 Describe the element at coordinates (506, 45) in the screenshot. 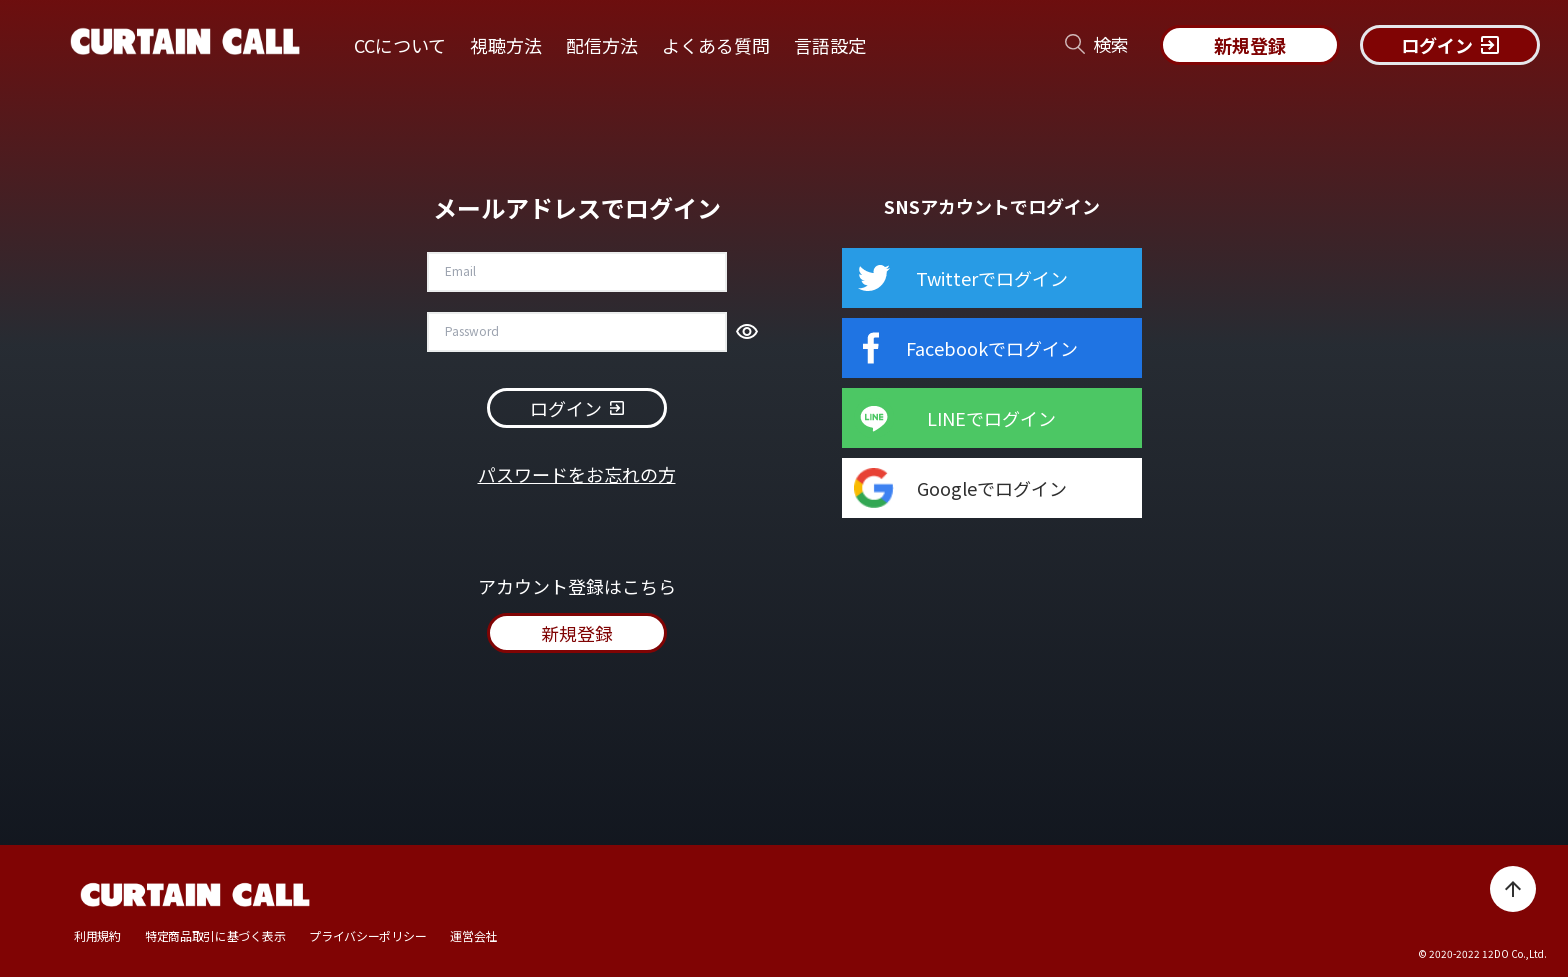

I see `視聴方法` at that location.